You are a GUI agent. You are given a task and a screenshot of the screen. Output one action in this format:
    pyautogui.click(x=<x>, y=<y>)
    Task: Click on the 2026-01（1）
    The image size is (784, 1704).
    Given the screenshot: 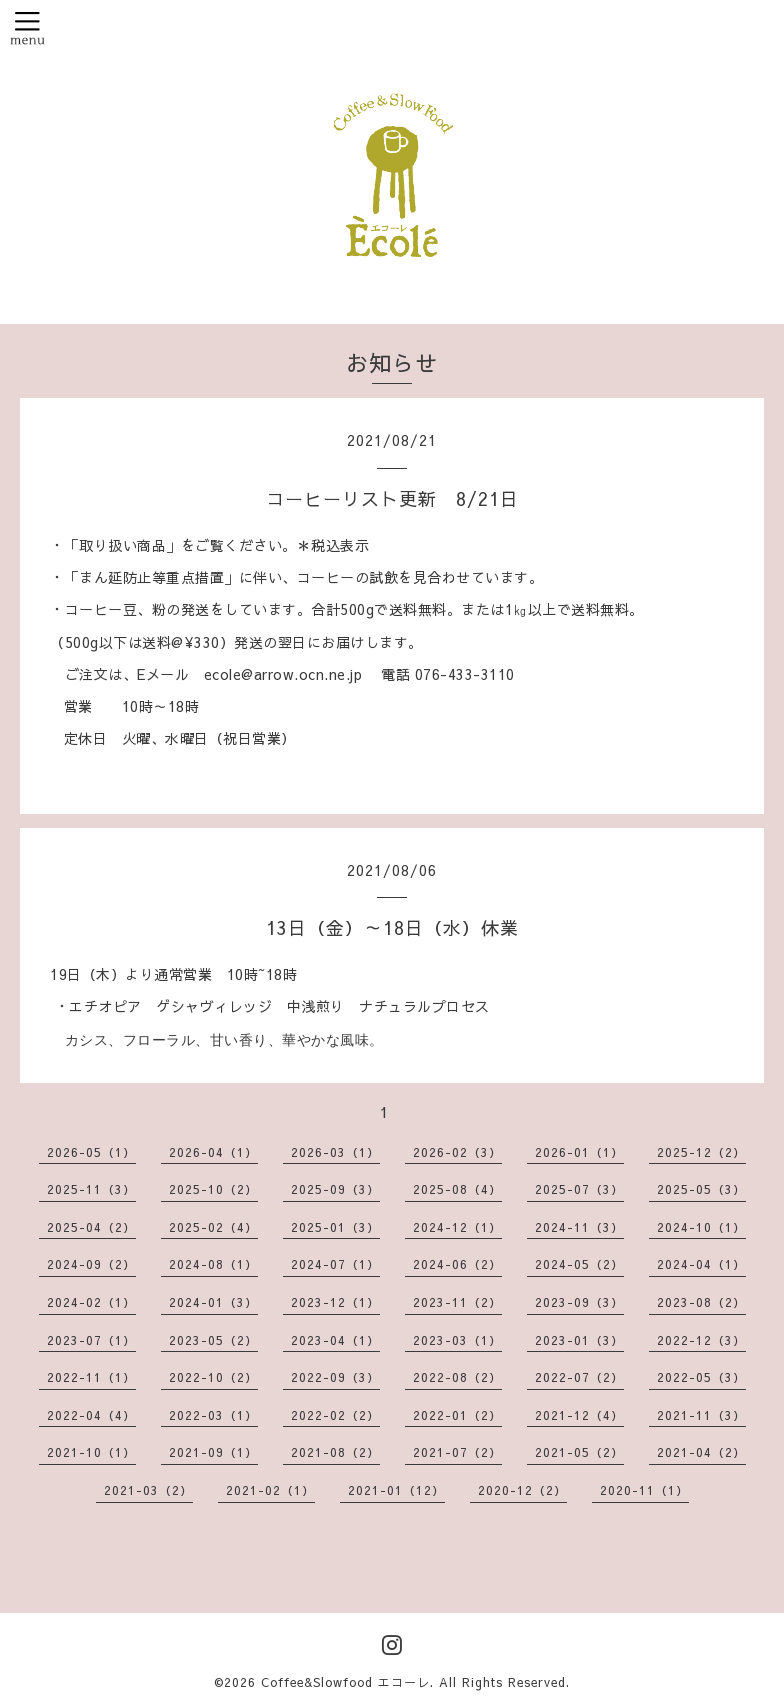 What is the action you would take?
    pyautogui.click(x=579, y=1152)
    